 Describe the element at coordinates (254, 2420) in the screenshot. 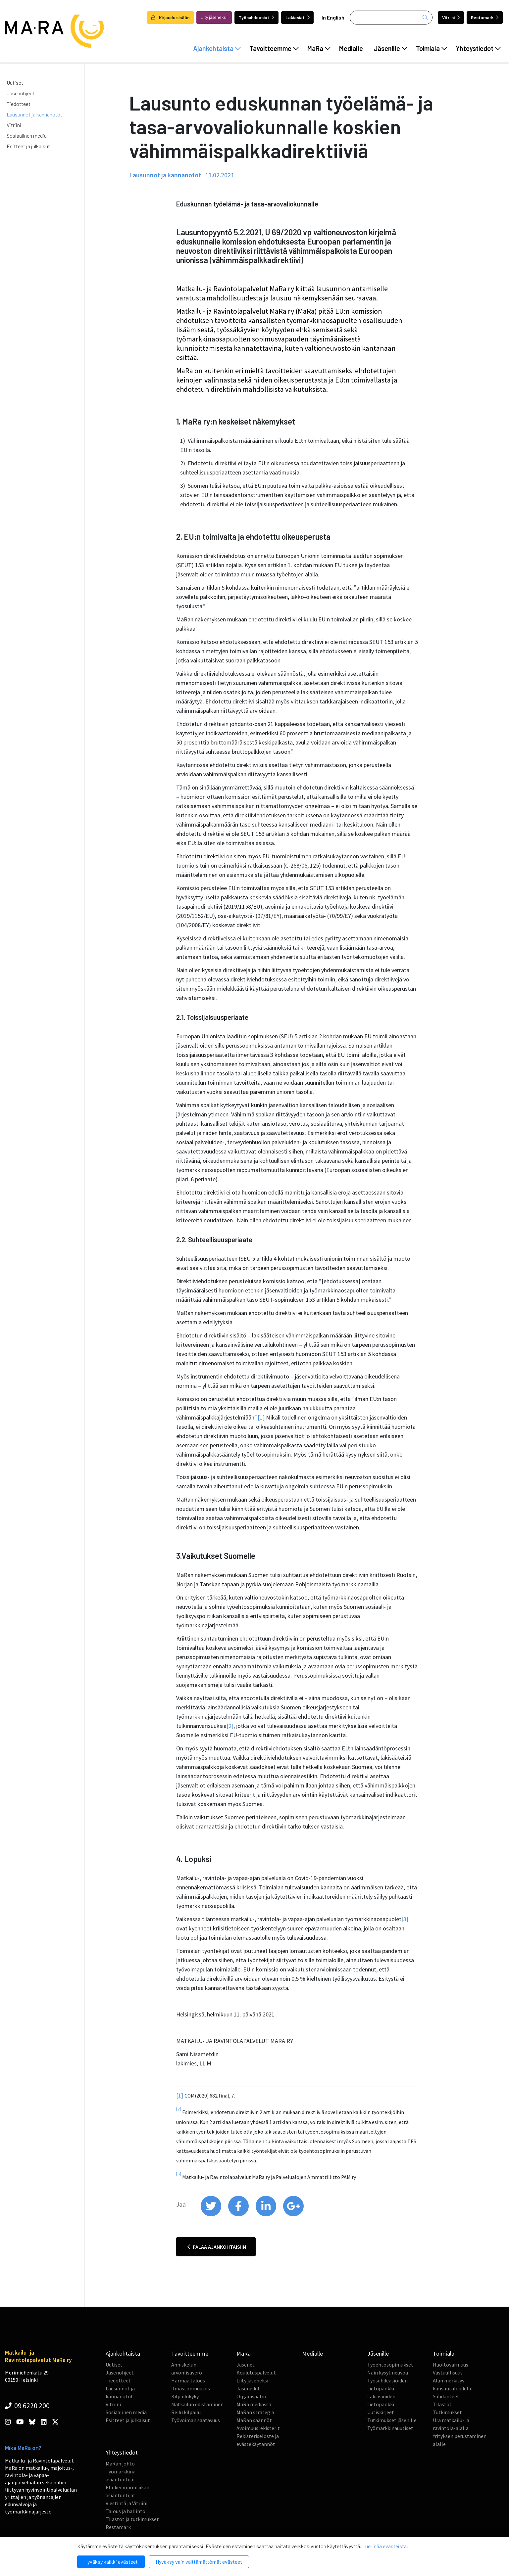

I see `MaRan säännöt` at that location.